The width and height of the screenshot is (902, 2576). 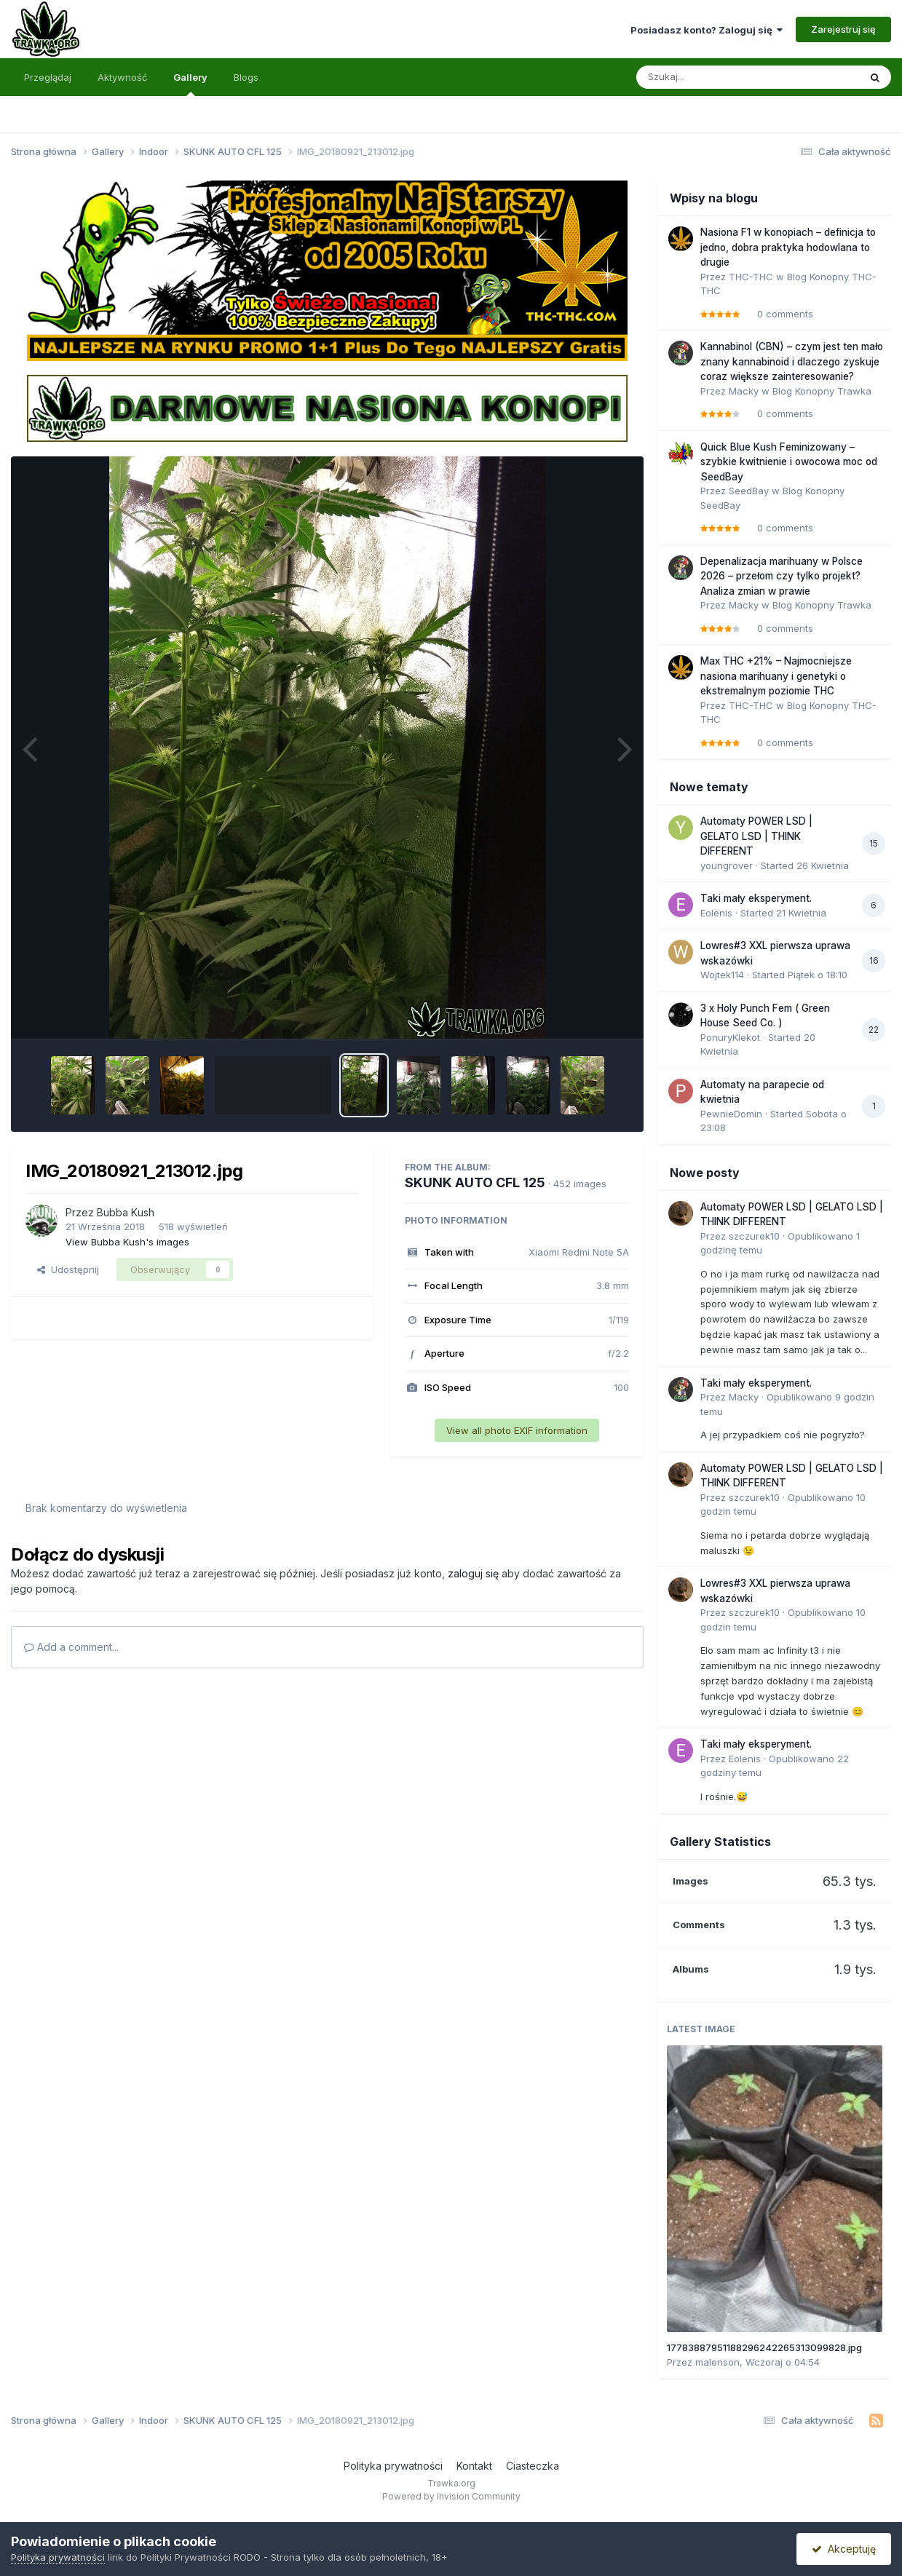 I want to click on Max THC +21% – Najmocniejsze nasiona marihuany i genetyki o ekstremalnym poziomie THC, so click(x=776, y=676).